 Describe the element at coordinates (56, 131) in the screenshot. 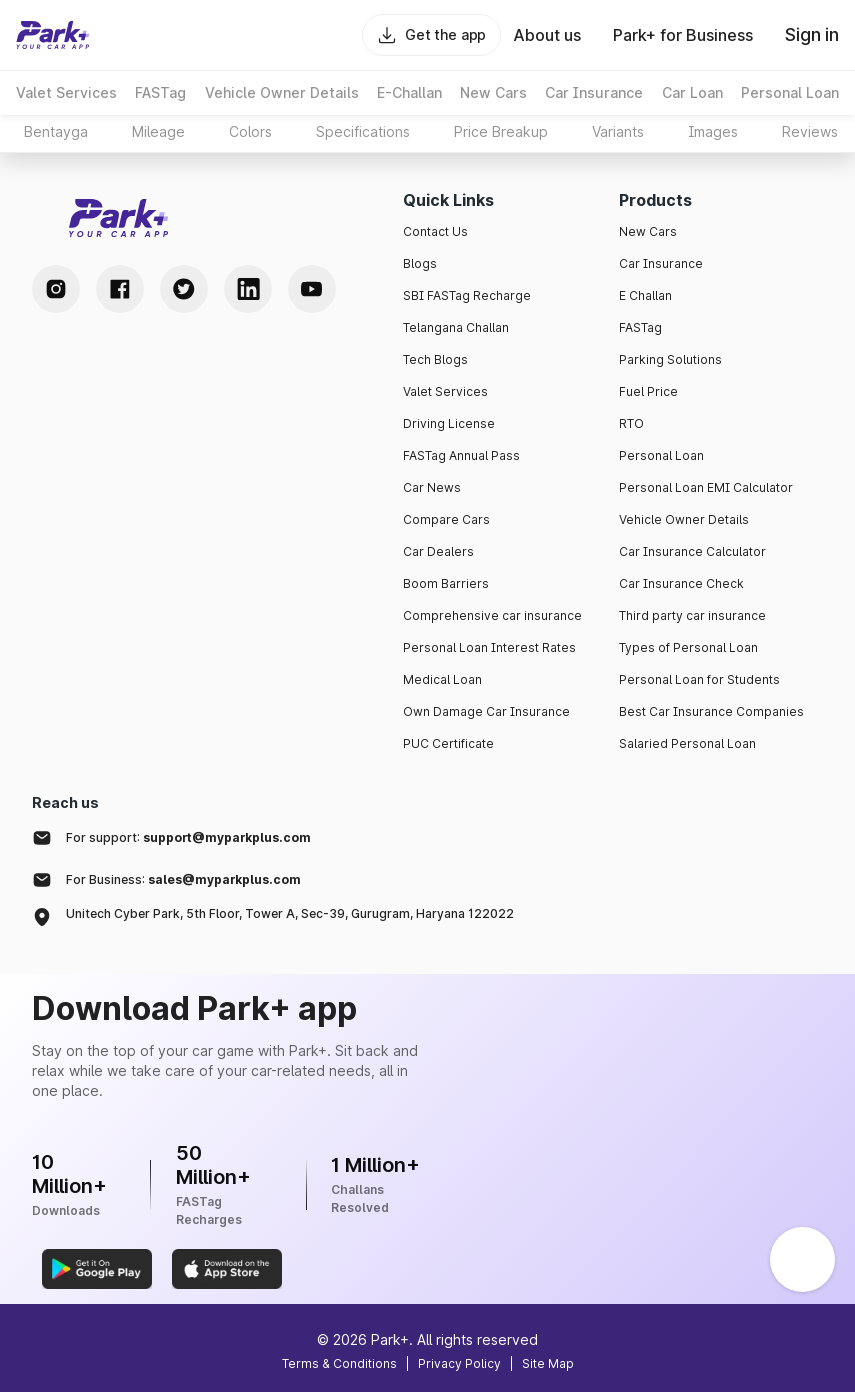

I see `Bentayga` at that location.